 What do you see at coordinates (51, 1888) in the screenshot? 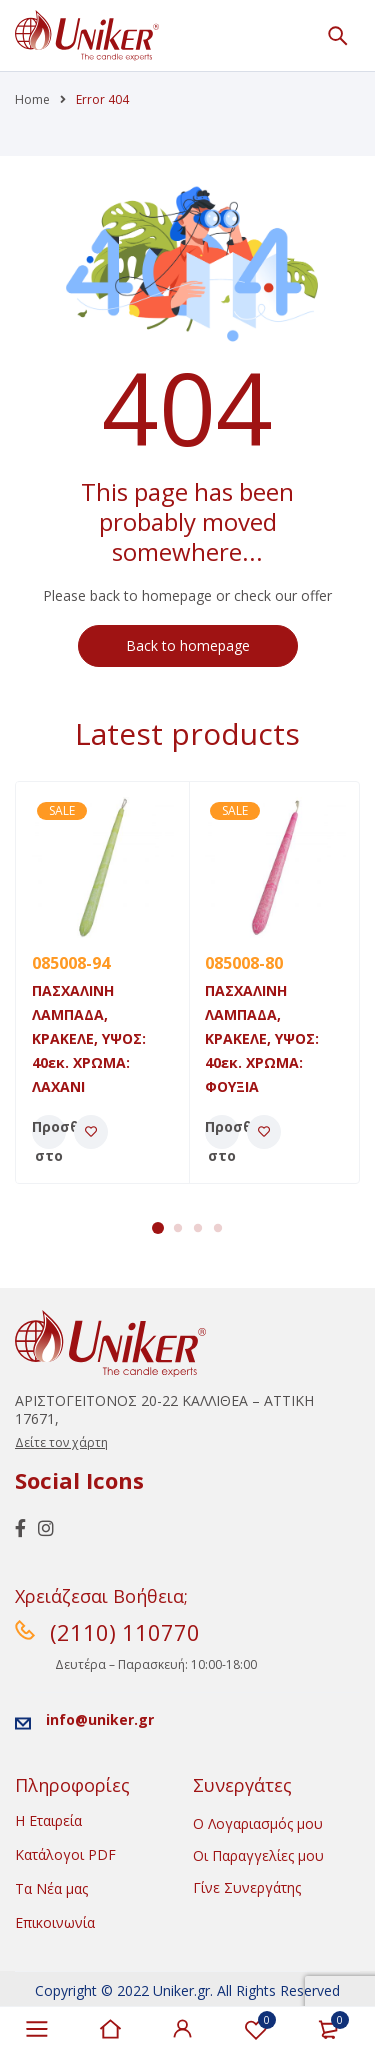
I see `Τα Νέα μας` at bounding box center [51, 1888].